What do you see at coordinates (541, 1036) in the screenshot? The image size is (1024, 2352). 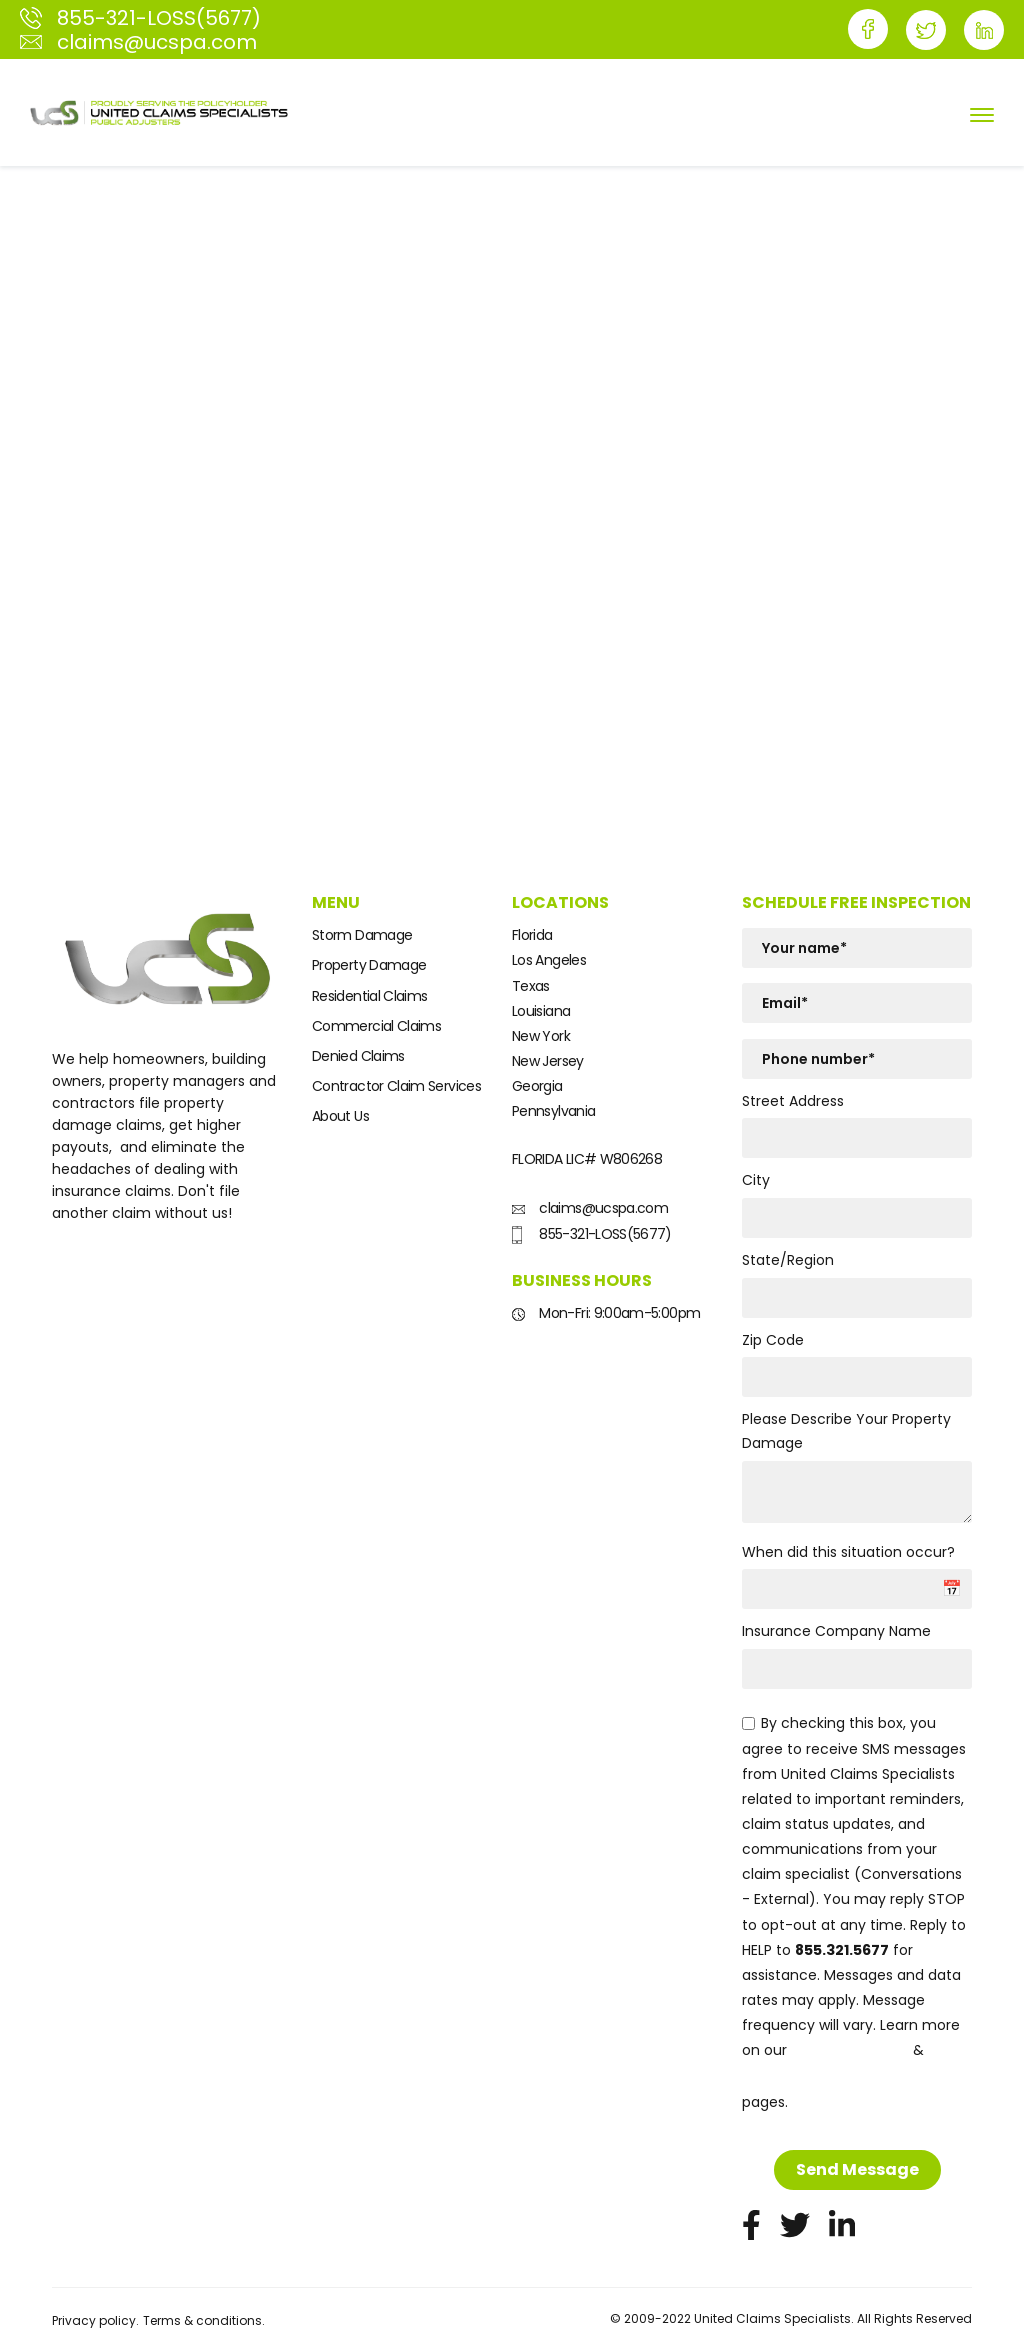 I see `New York` at bounding box center [541, 1036].